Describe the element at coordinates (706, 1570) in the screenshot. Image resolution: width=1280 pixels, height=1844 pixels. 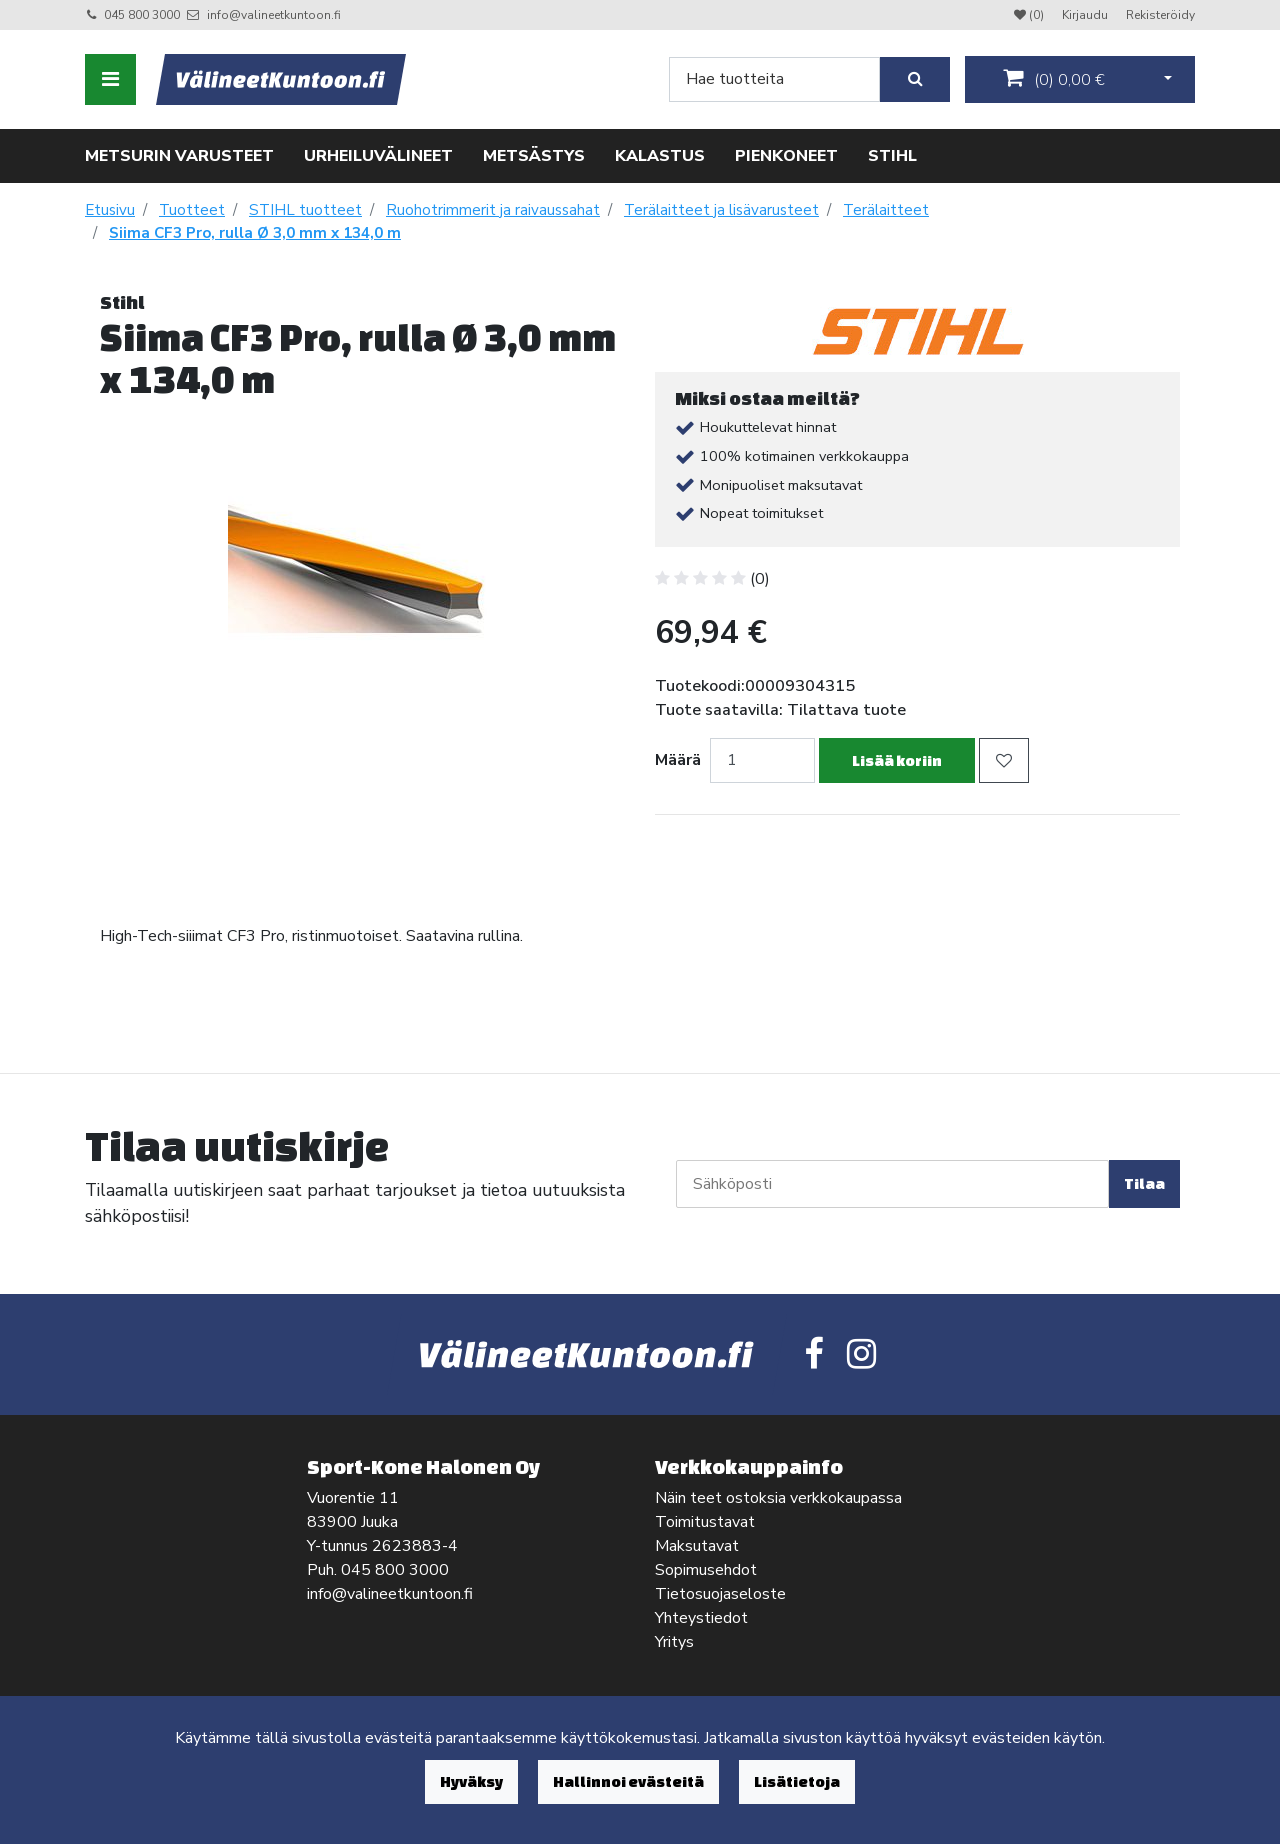
I see `Sopimusehdot` at that location.